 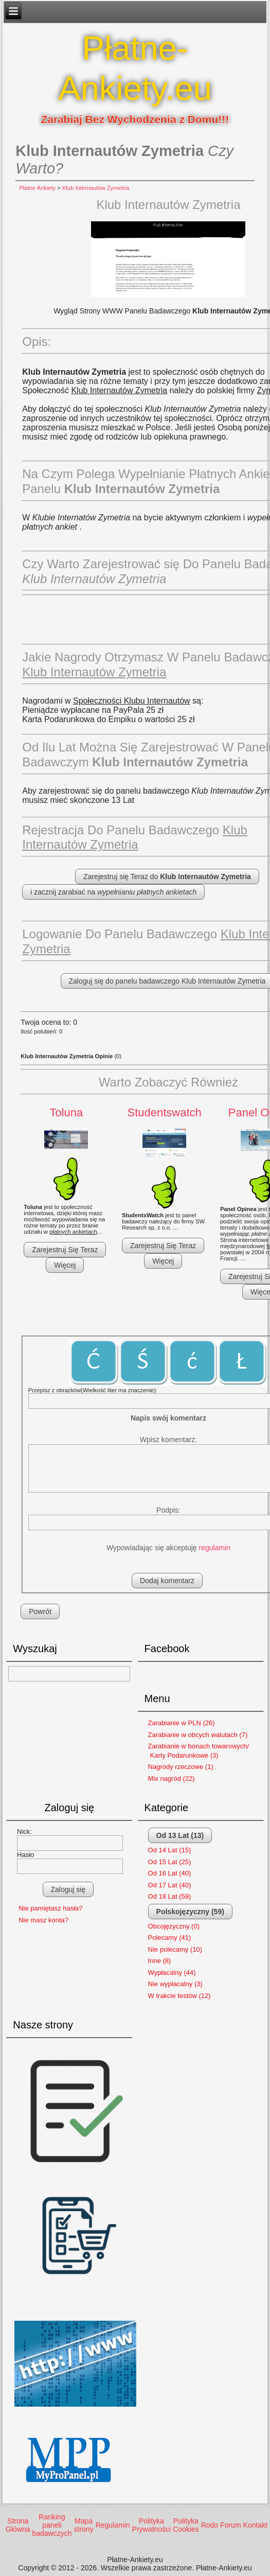 What do you see at coordinates (175, 1949) in the screenshot?
I see `Nie polecamy (10)` at bounding box center [175, 1949].